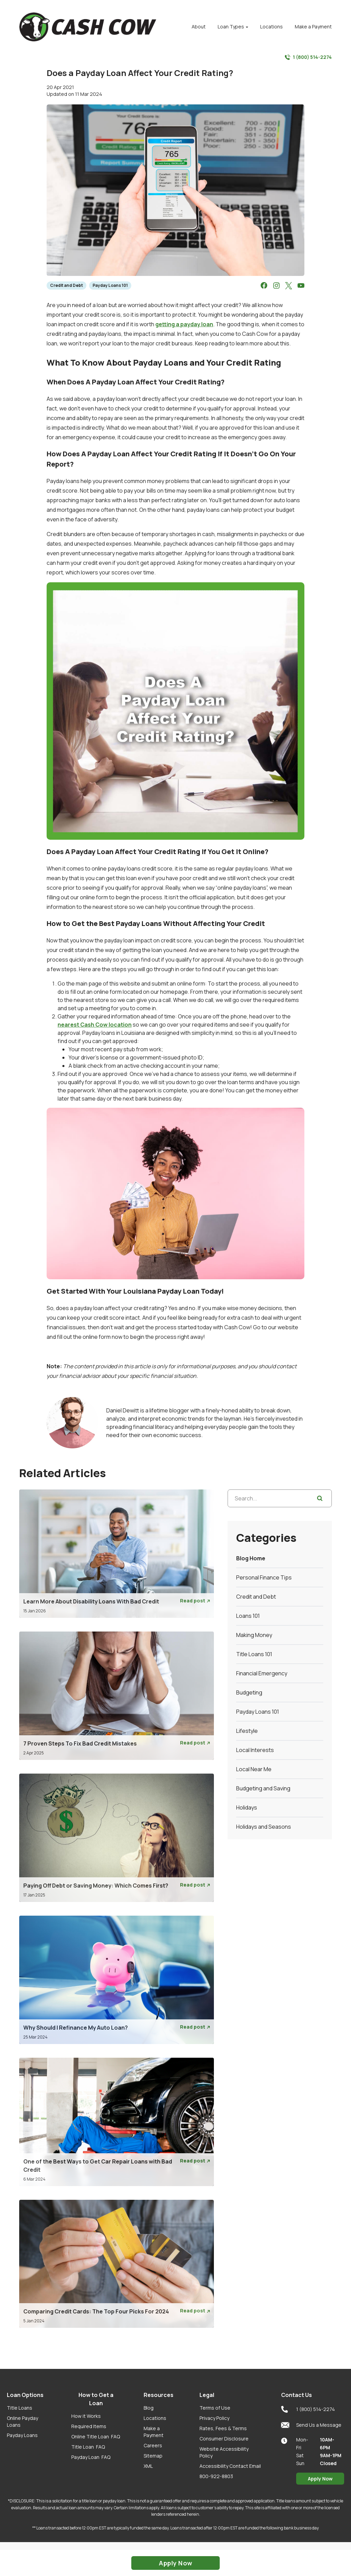  What do you see at coordinates (110, 285) in the screenshot?
I see `Payday Loans 101` at bounding box center [110, 285].